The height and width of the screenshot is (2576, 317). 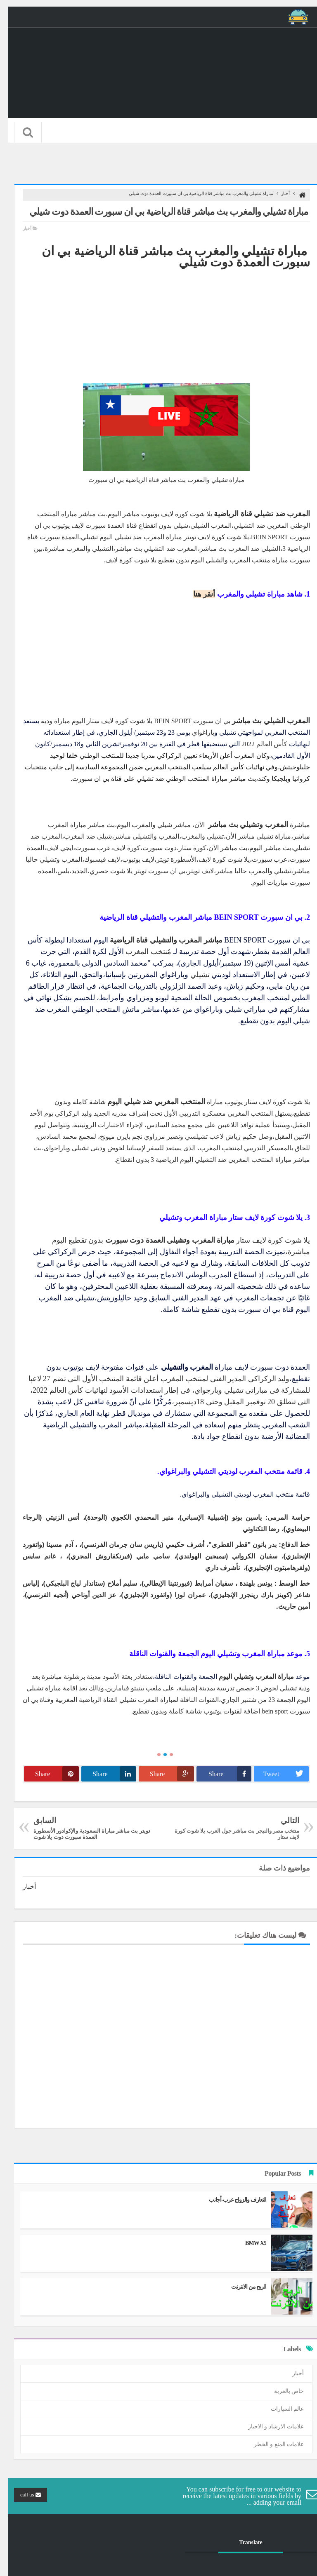 I want to click on مباراة المغرب وتشيلي اليوم, so click(x=248, y=1676).